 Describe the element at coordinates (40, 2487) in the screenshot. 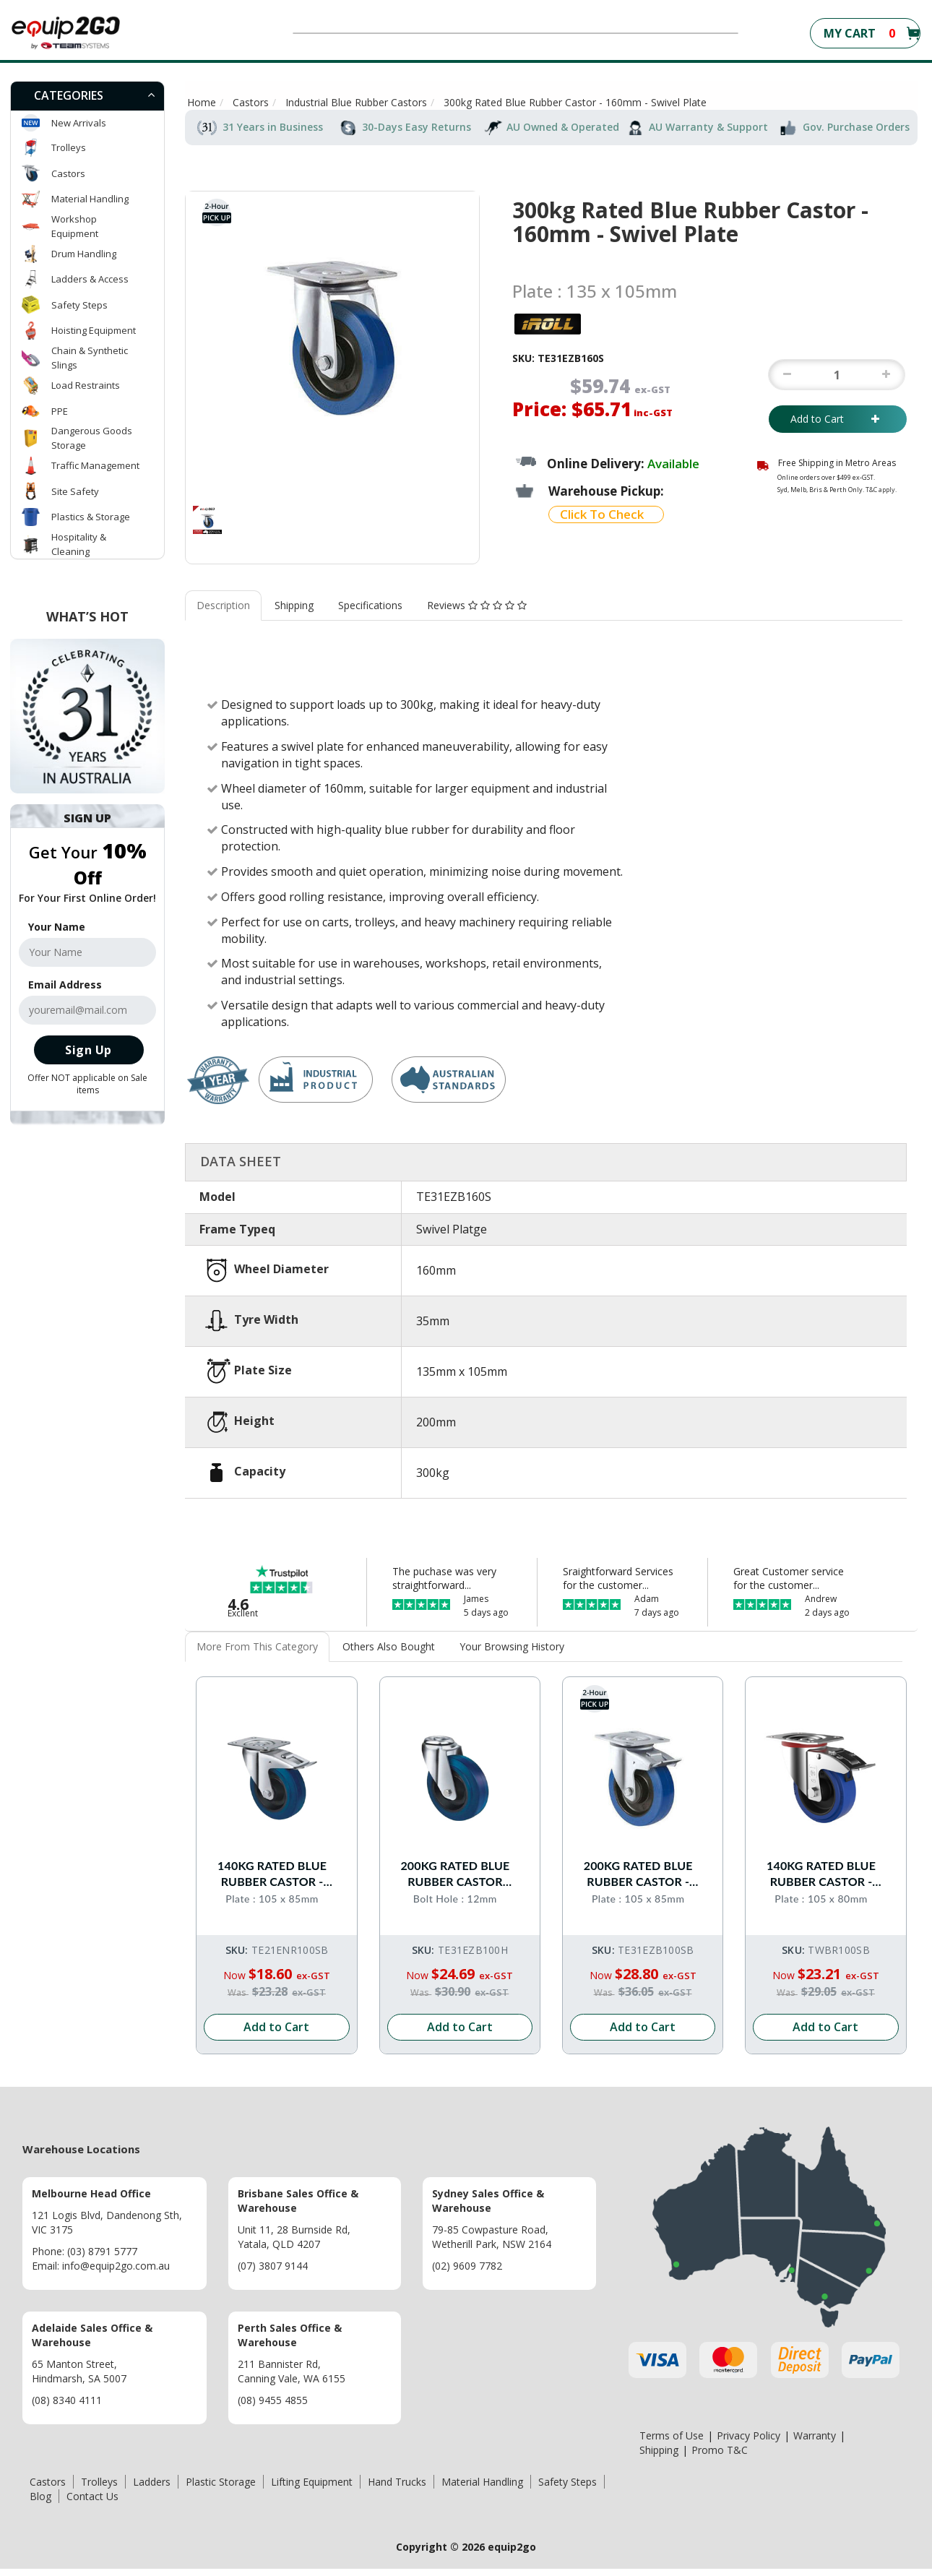

I see `Blog` at that location.